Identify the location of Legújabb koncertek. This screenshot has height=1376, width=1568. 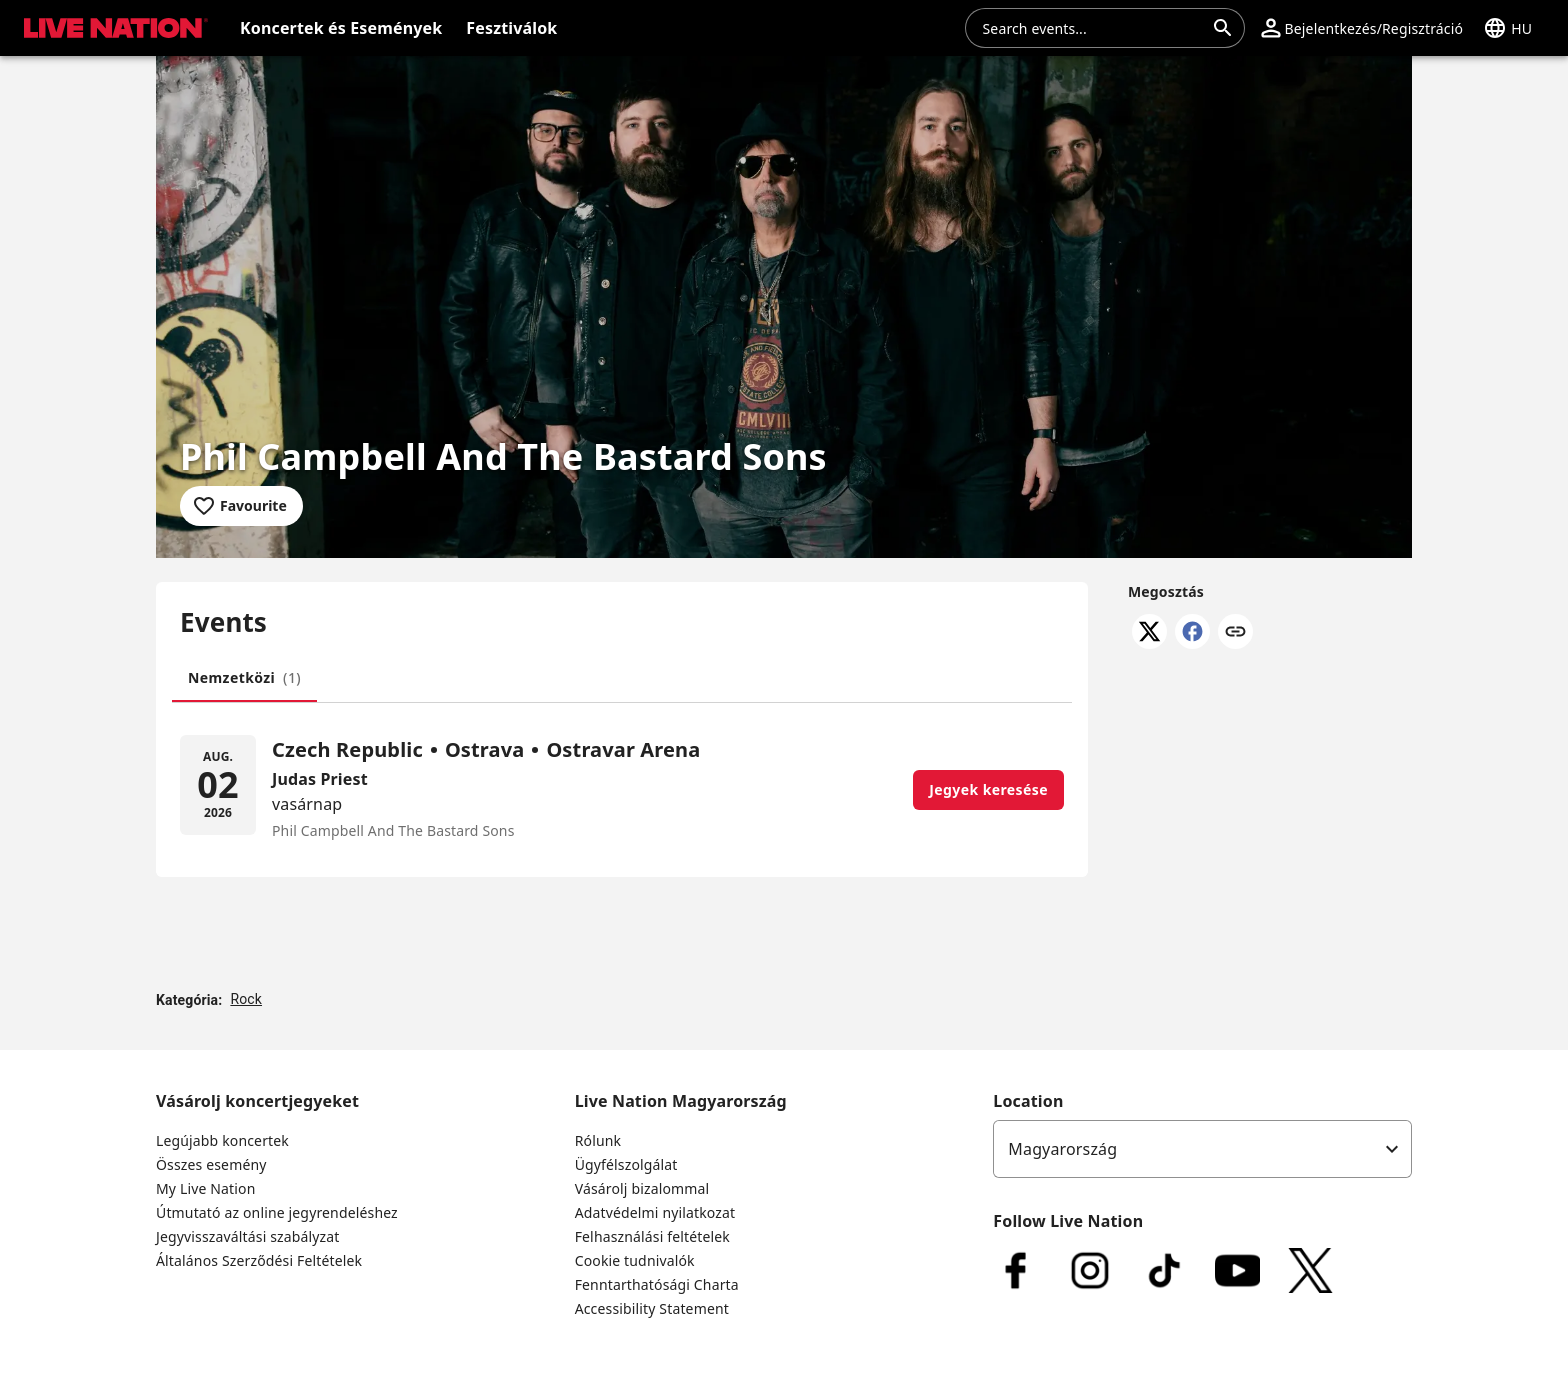
(222, 1140).